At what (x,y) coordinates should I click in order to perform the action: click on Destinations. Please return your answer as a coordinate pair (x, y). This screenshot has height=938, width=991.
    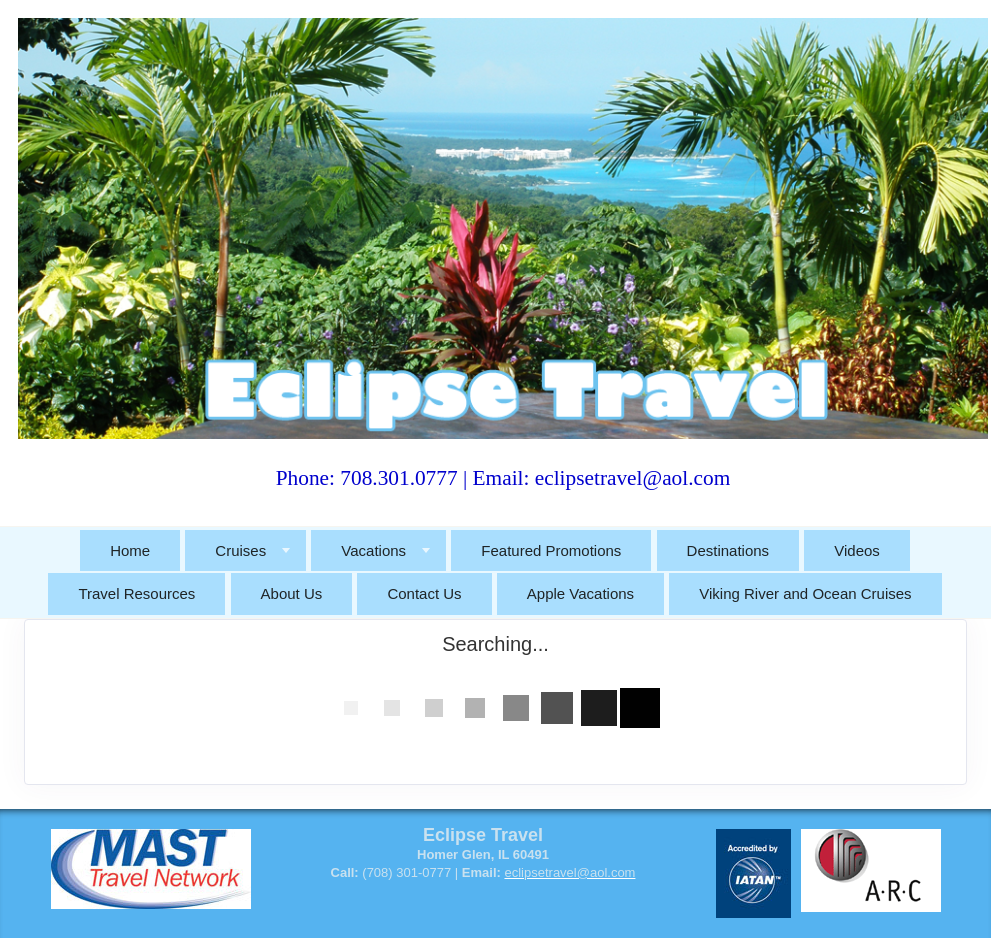
    Looking at the image, I should click on (728, 550).